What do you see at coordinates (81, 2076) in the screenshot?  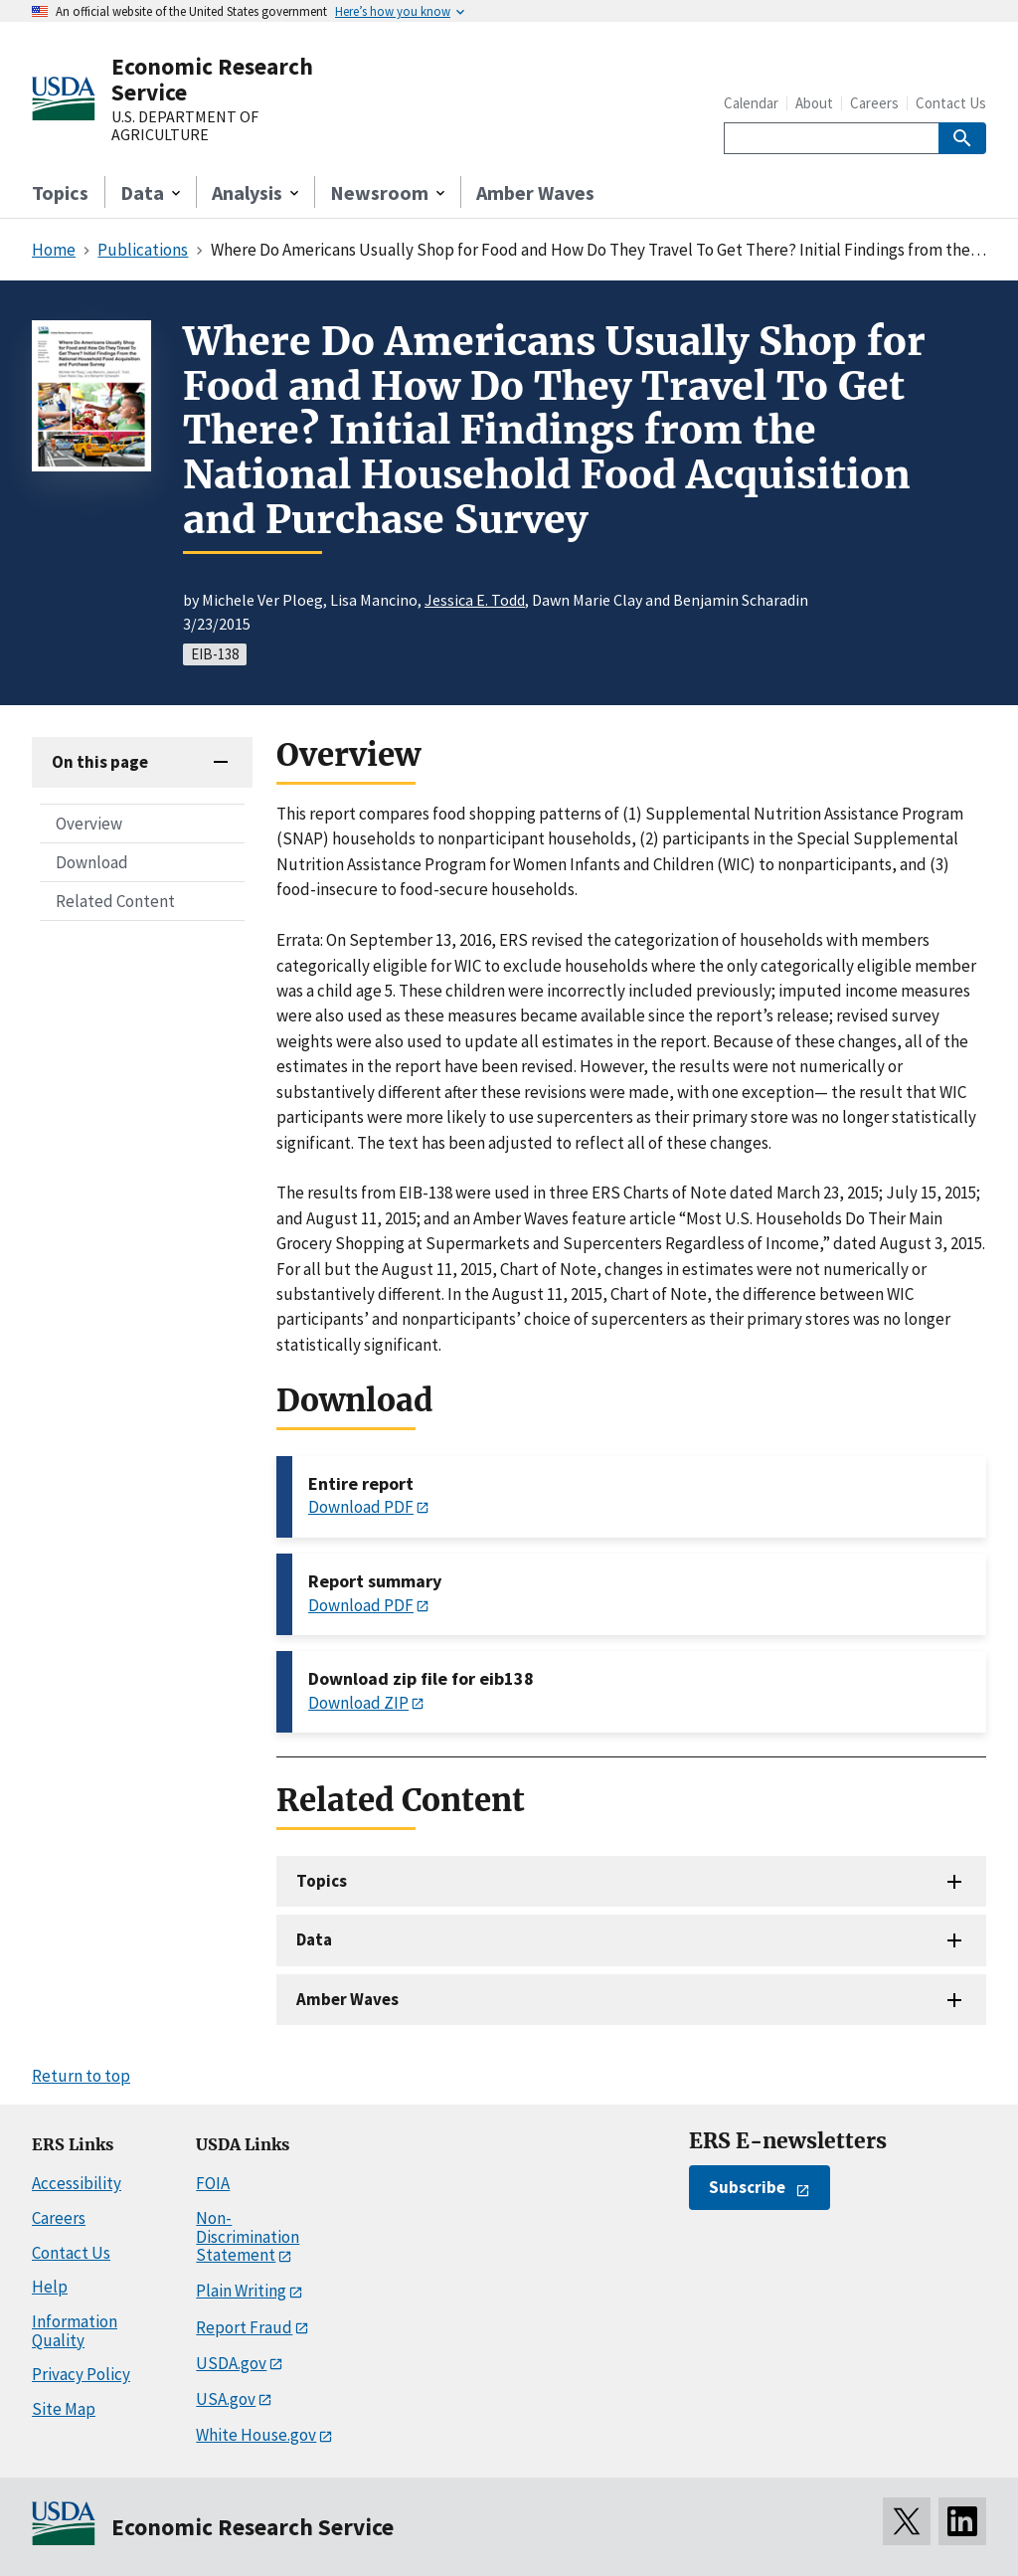 I see `Return to top` at bounding box center [81, 2076].